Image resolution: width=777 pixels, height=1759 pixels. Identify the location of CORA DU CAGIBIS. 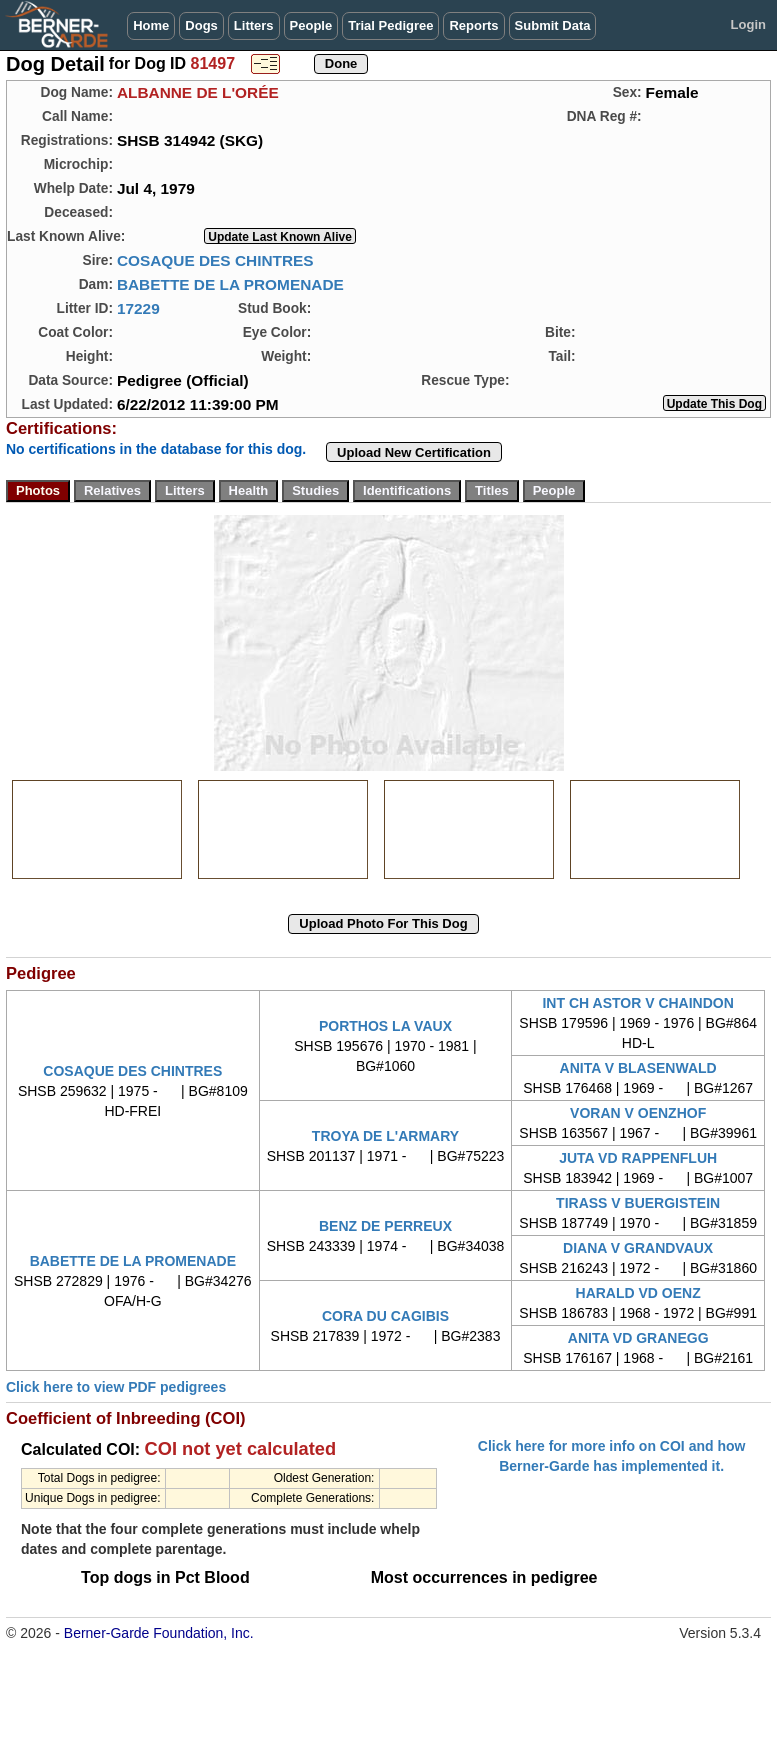
(385, 1316).